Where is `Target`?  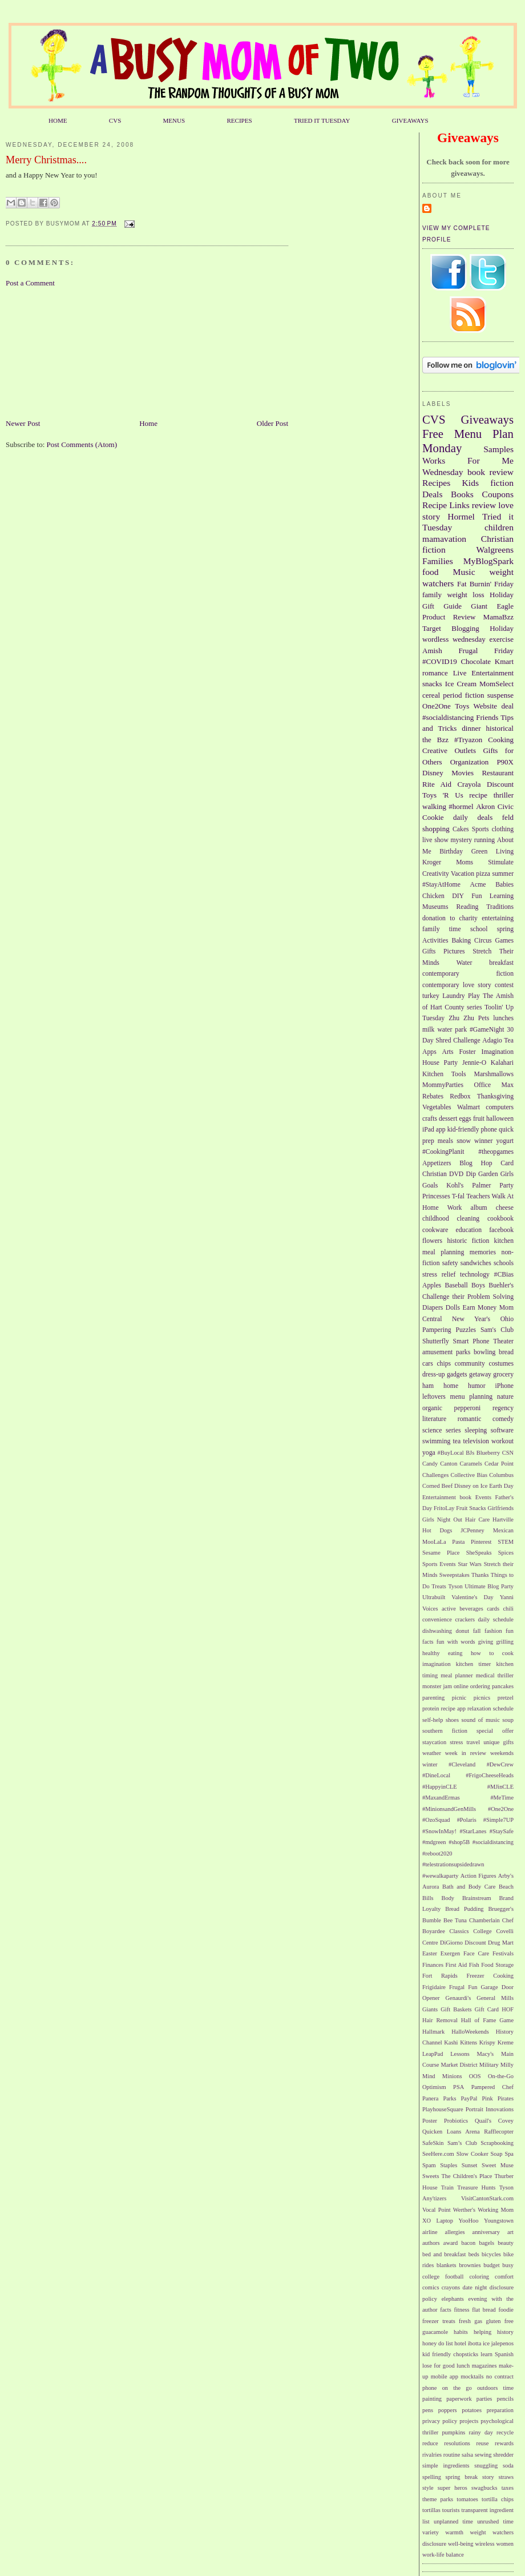 Target is located at coordinates (431, 628).